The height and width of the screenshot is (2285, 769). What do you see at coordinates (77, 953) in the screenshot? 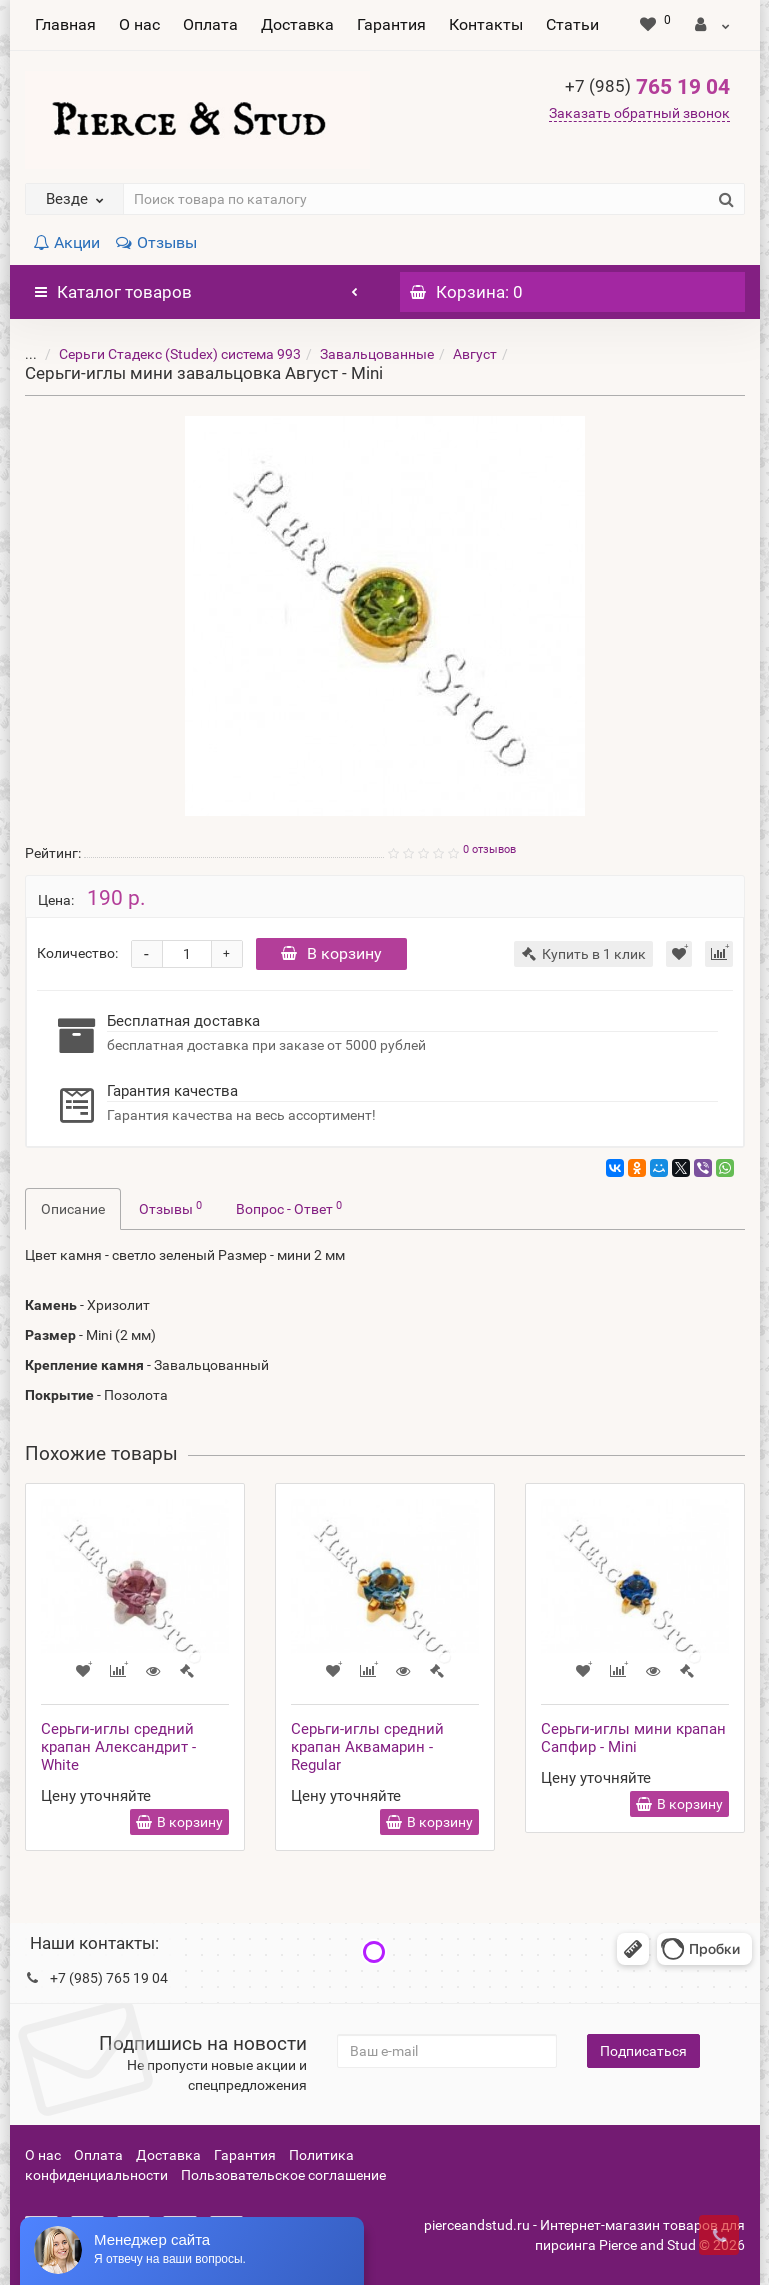
I see `Количество:` at bounding box center [77, 953].